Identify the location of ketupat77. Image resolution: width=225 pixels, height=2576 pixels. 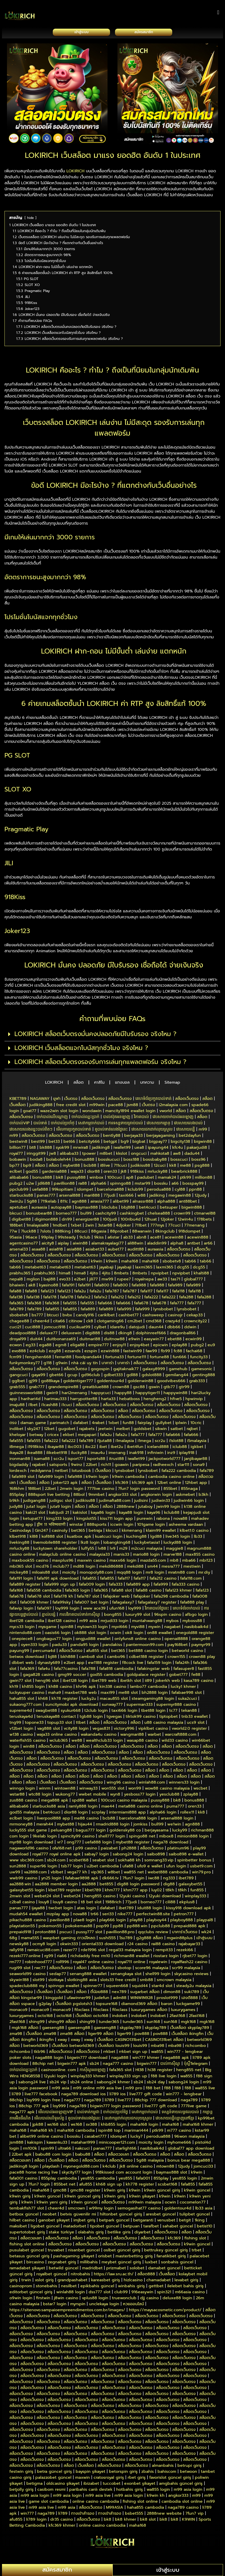
(33, 1522).